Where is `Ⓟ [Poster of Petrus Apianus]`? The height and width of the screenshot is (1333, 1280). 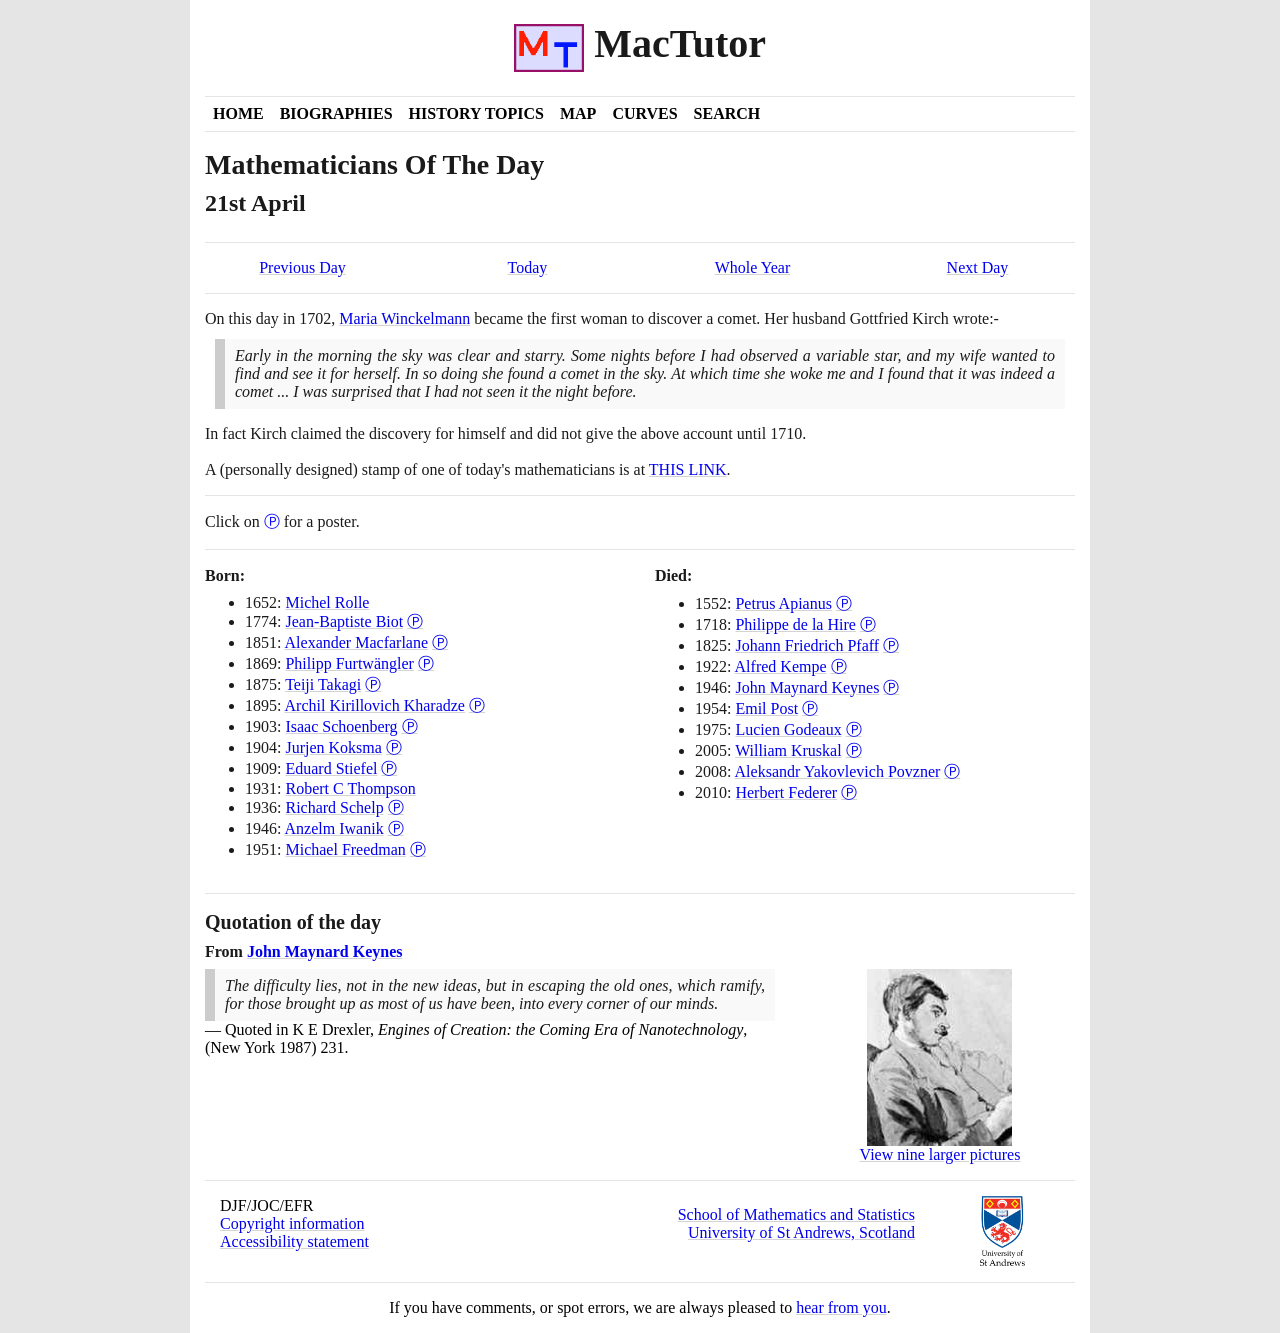 Ⓟ [Poster of Petrus Apianus] is located at coordinates (844, 603).